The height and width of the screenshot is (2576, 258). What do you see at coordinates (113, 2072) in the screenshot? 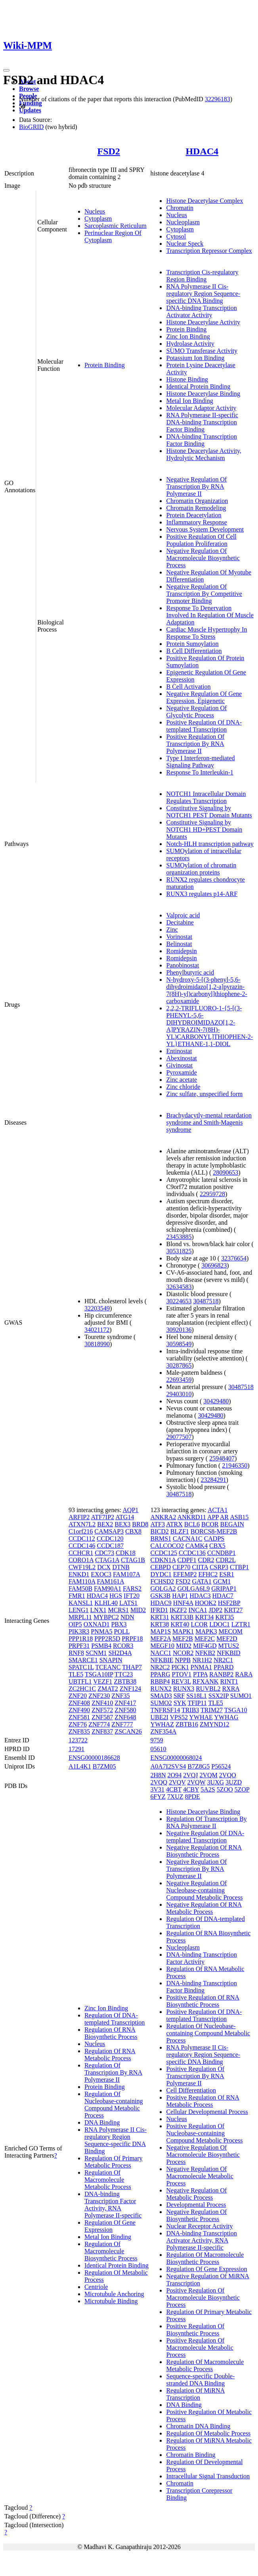
I see `Regulation Of Transcription By RNA Polymerase II` at bounding box center [113, 2072].